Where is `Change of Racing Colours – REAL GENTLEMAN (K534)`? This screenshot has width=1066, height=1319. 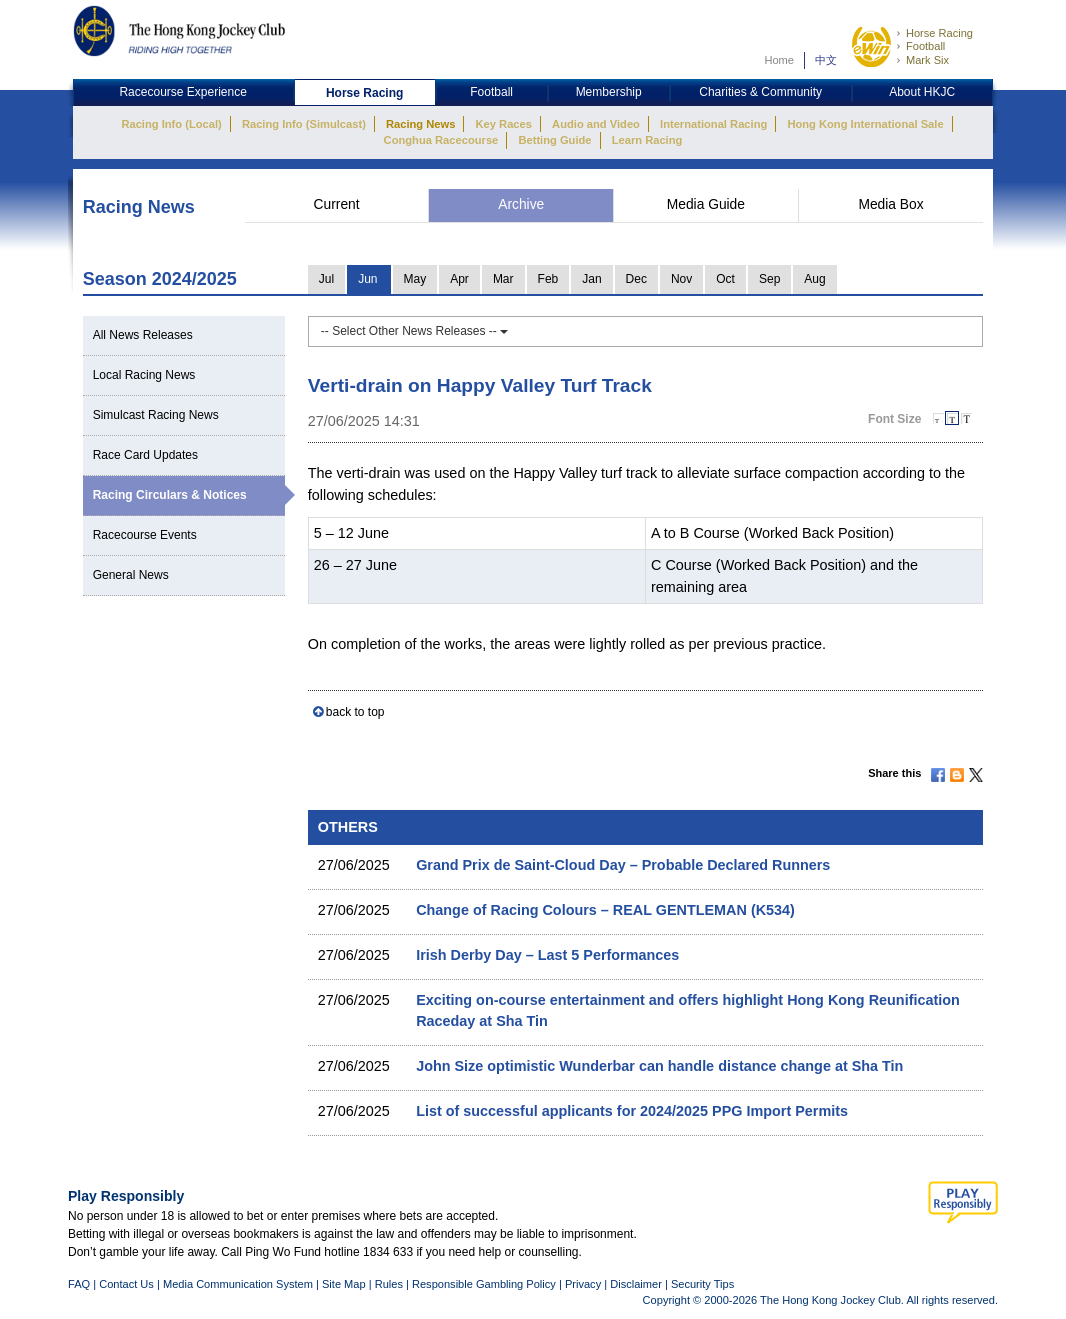
Change of Racing Colours – REAL GENTLEMAN (K534) is located at coordinates (605, 910).